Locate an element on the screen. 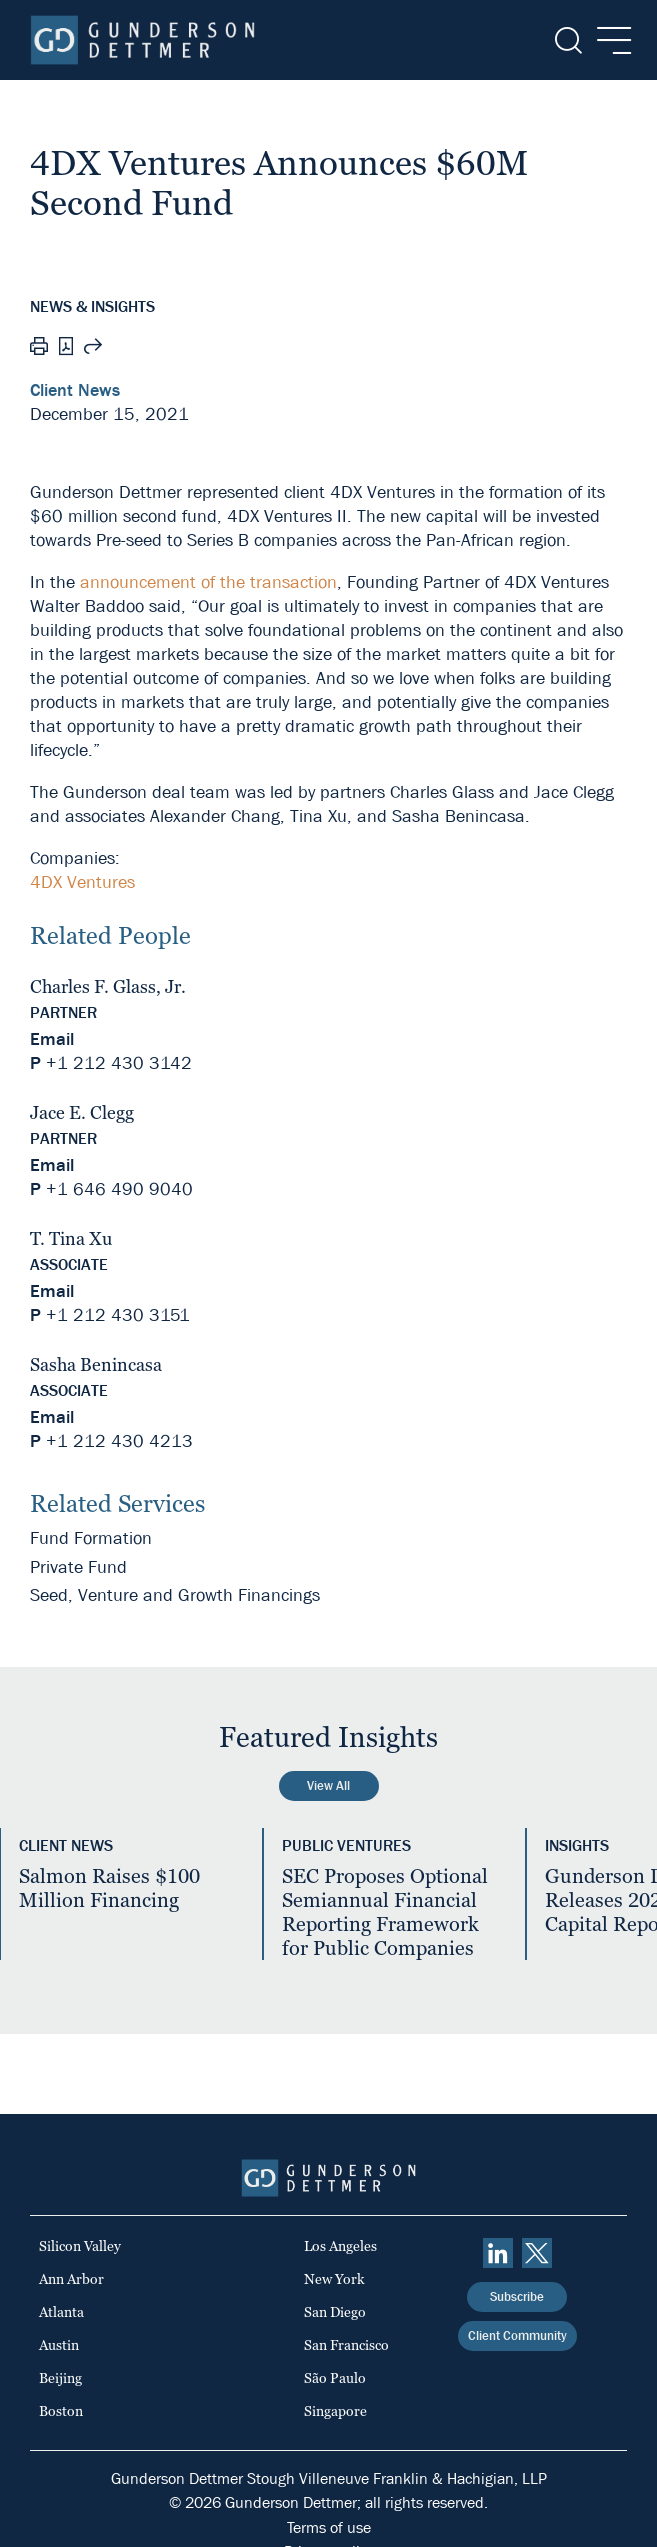 The height and width of the screenshot is (2547, 657). São Paulo is located at coordinates (335, 2378).